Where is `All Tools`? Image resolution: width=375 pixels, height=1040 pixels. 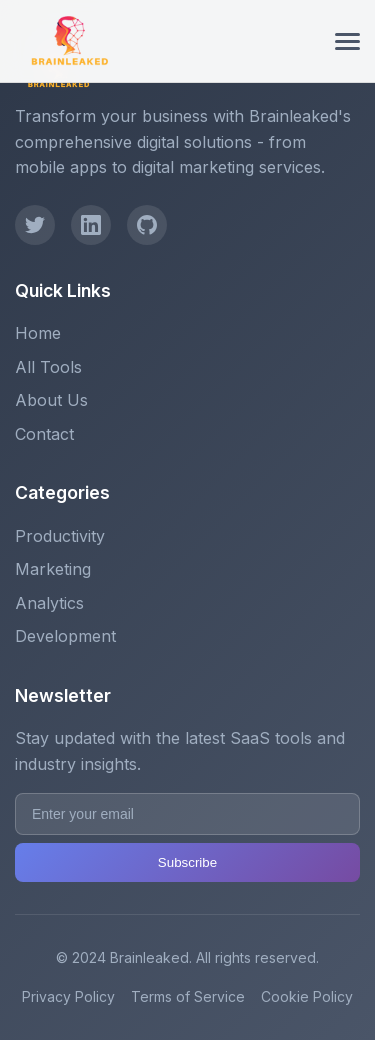
All Tools is located at coordinates (48, 367).